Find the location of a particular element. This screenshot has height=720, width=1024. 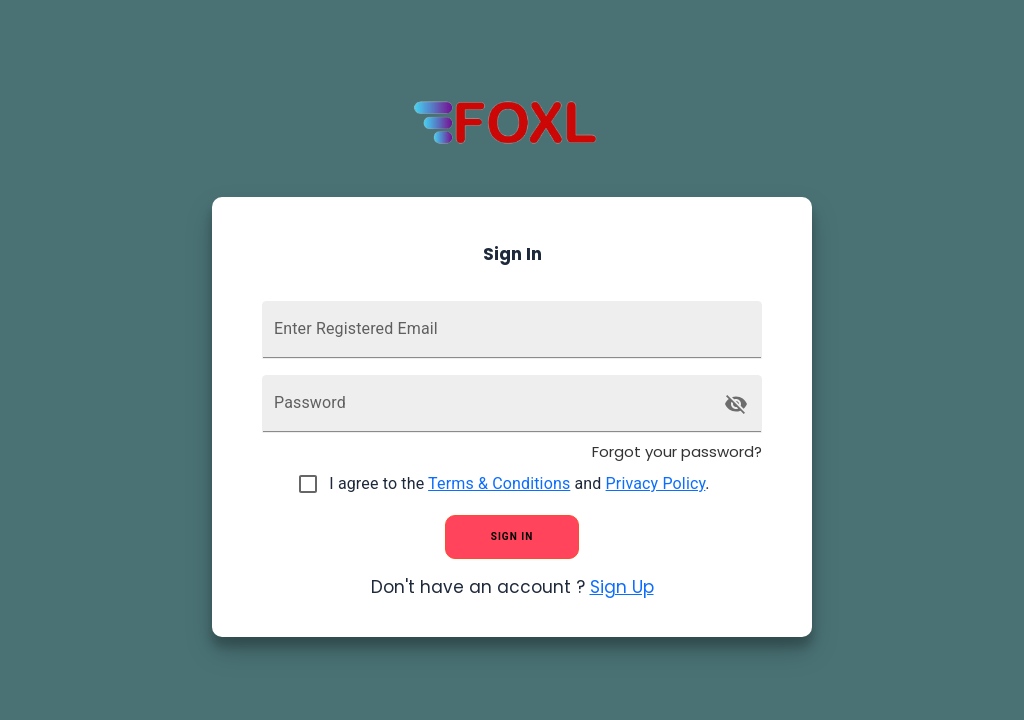

Privacy Policy is located at coordinates (656, 483).